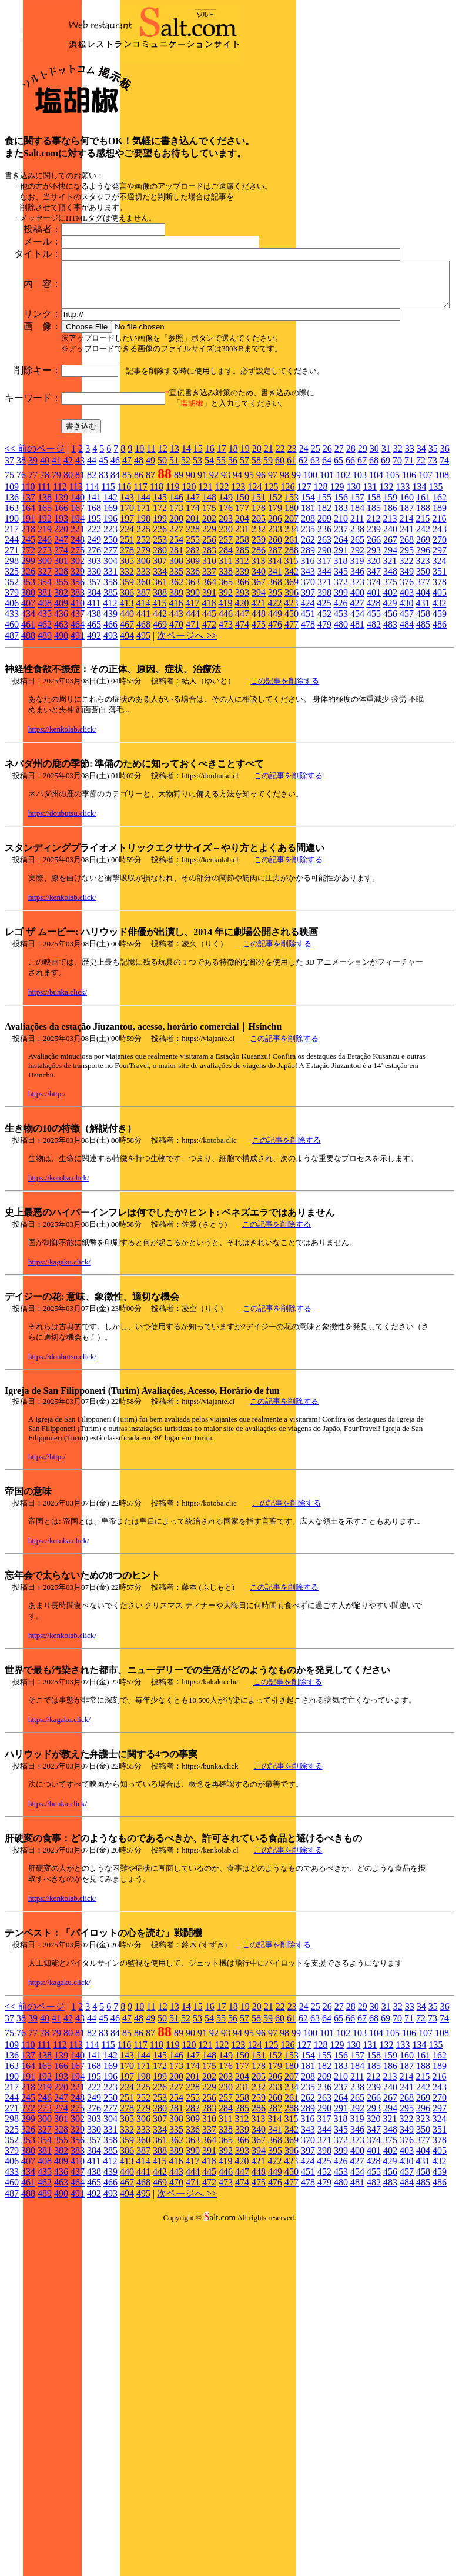 This screenshot has height=2576, width=459. Describe the element at coordinates (308, 748) in the screenshot. I see `478` at that location.